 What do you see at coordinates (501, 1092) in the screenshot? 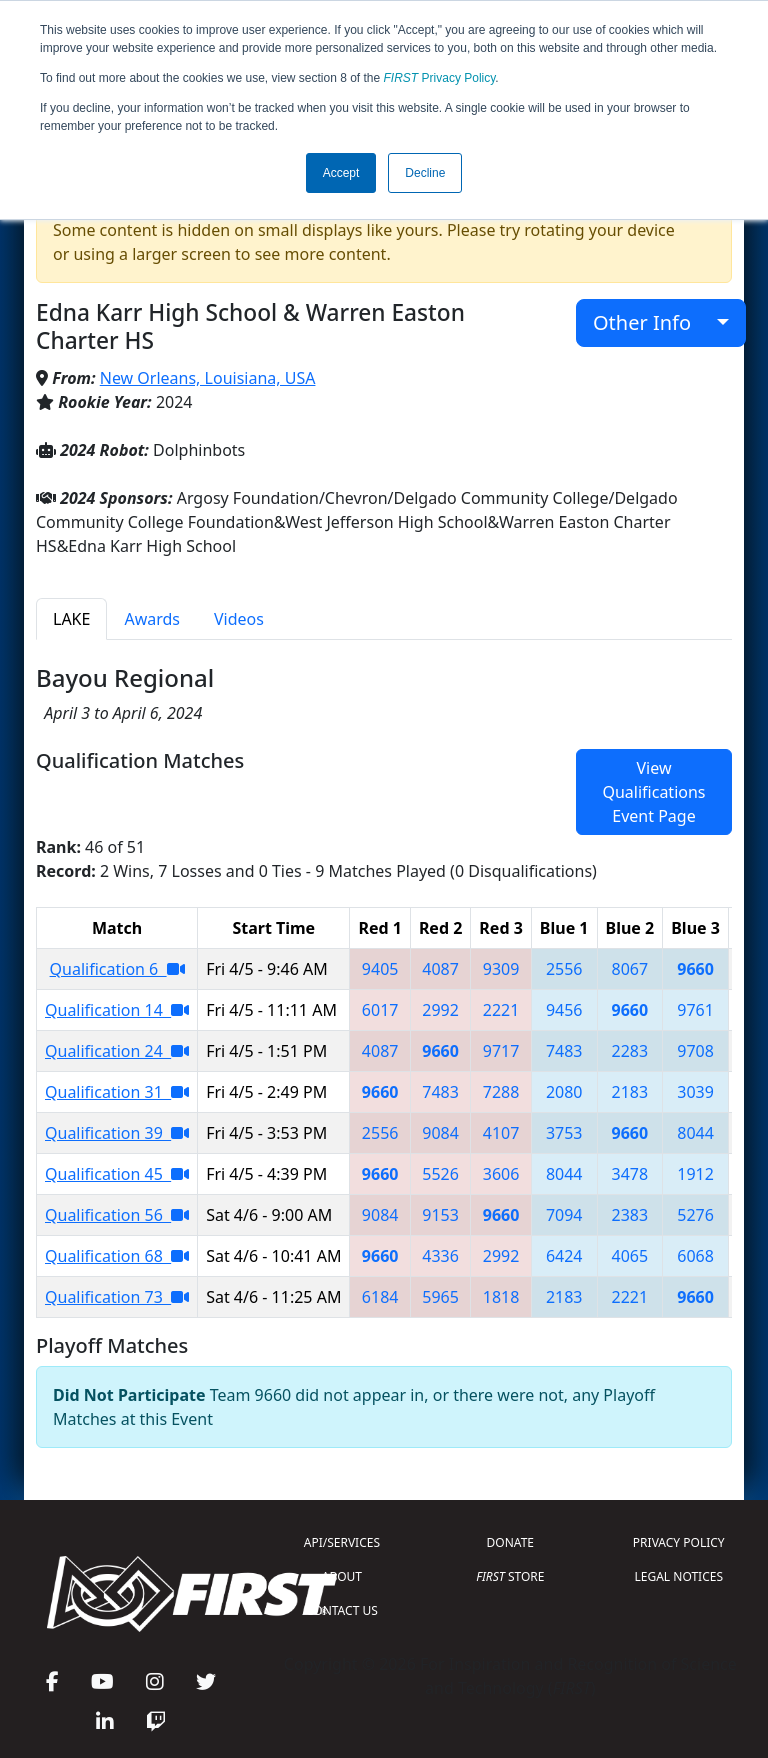
I see `7288` at bounding box center [501, 1092].